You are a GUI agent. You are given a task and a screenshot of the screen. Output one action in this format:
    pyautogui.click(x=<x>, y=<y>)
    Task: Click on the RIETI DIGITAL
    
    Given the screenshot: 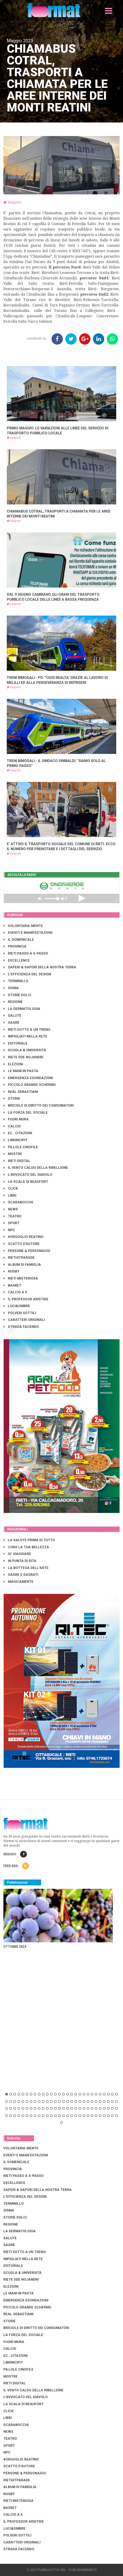 What is the action you would take?
    pyautogui.click(x=17, y=1161)
    